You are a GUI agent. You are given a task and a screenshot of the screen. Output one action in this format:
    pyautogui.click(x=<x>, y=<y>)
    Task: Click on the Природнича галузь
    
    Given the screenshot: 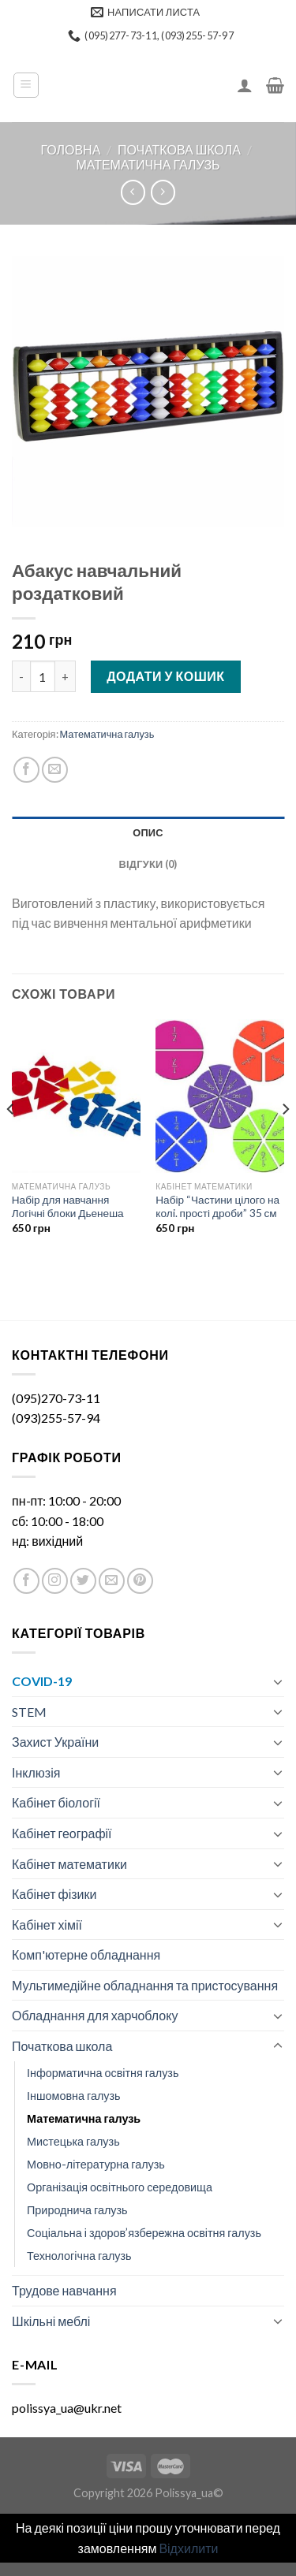 What is the action you would take?
    pyautogui.click(x=77, y=2210)
    